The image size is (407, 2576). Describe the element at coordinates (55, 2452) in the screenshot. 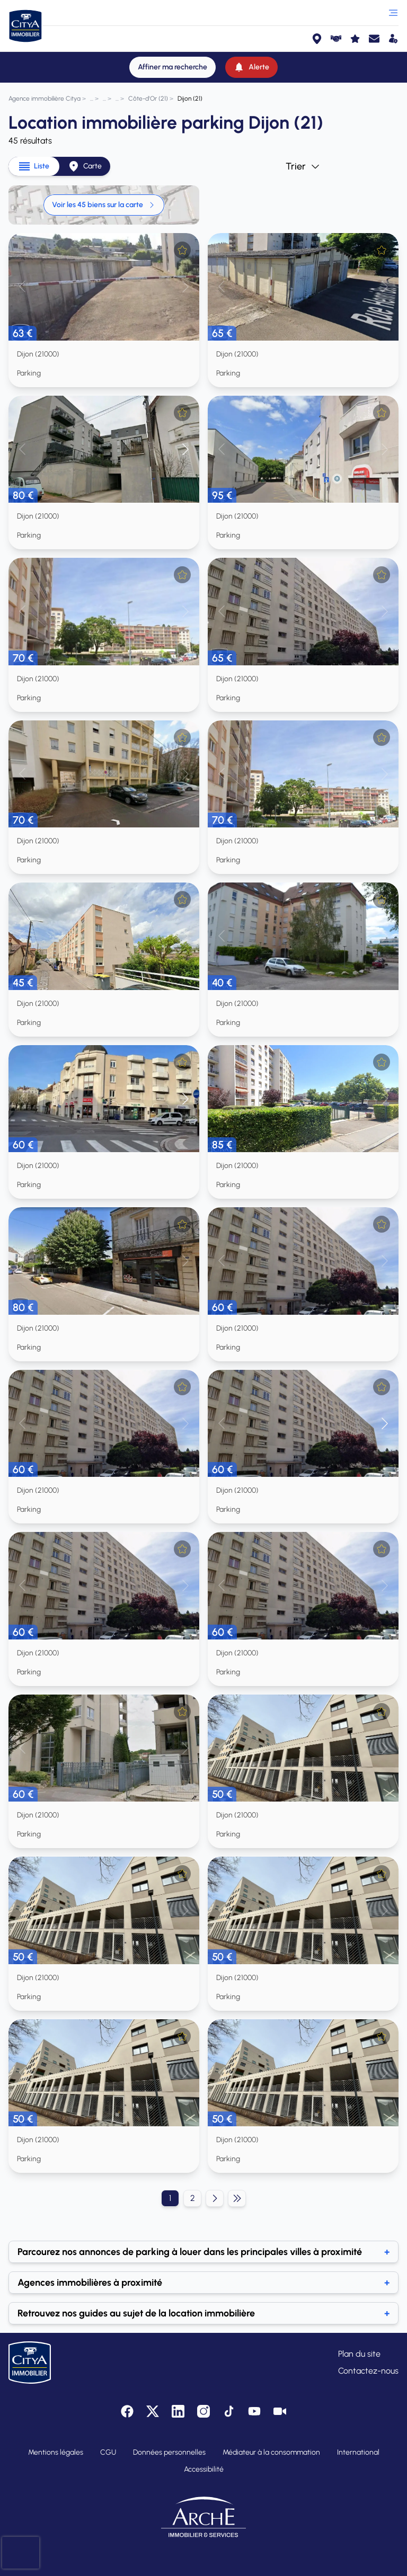

I see `Mentions légales` at that location.